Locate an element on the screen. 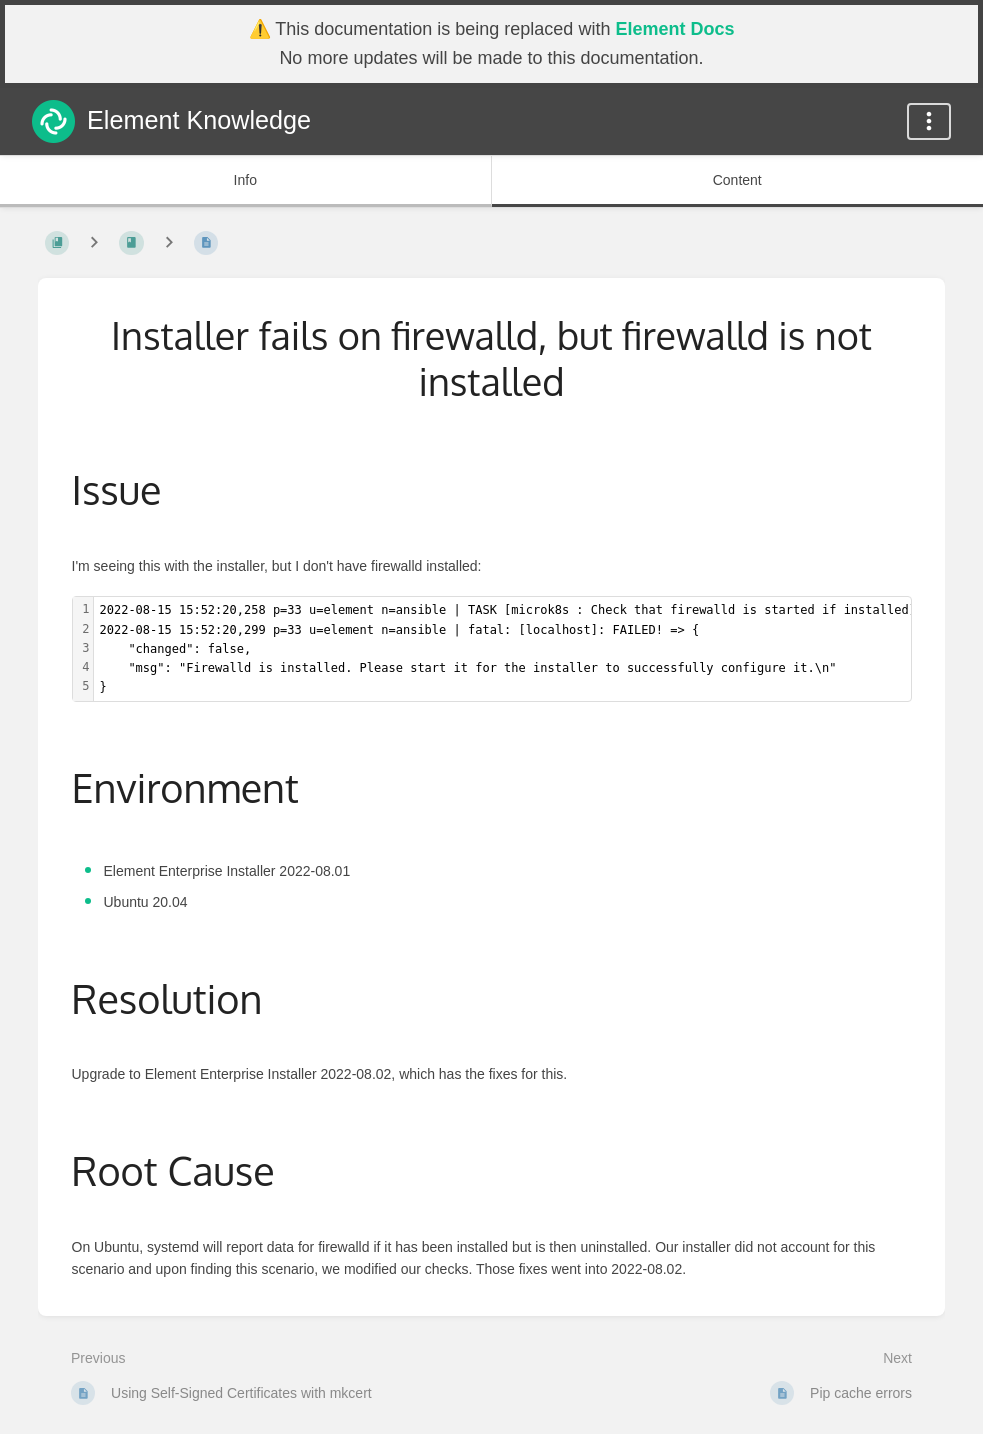 This screenshot has width=983, height=1434. Element Docs is located at coordinates (674, 29).